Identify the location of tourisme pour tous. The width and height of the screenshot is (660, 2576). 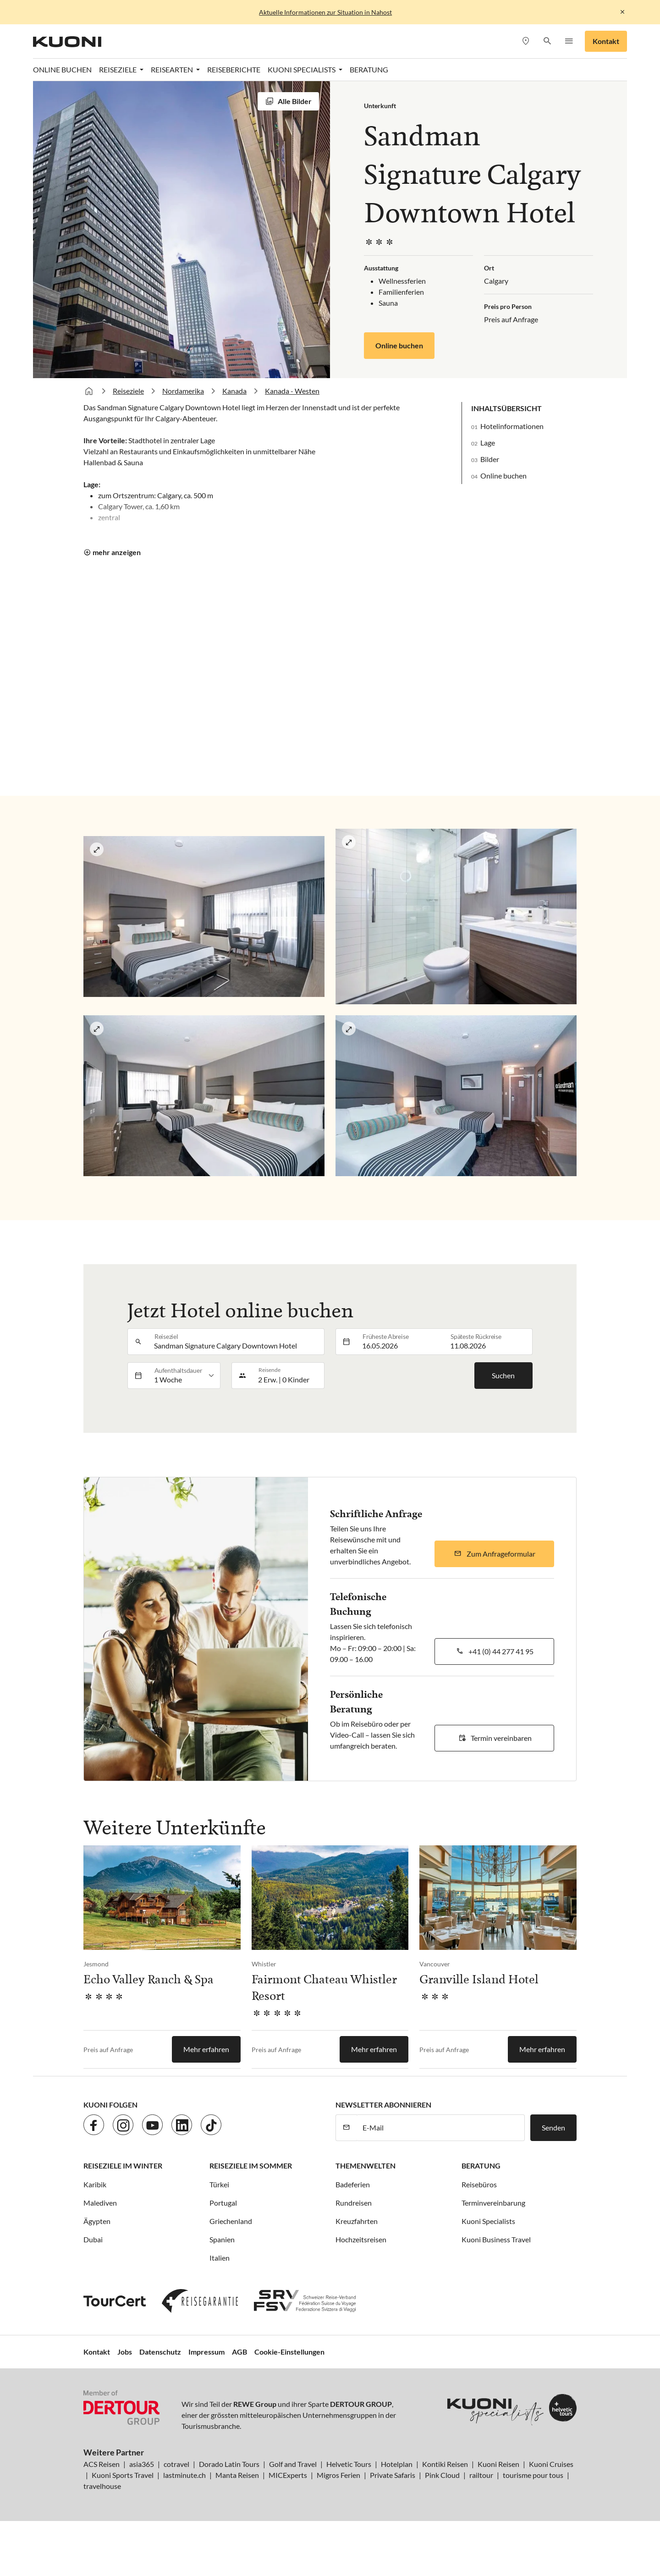
(533, 2475).